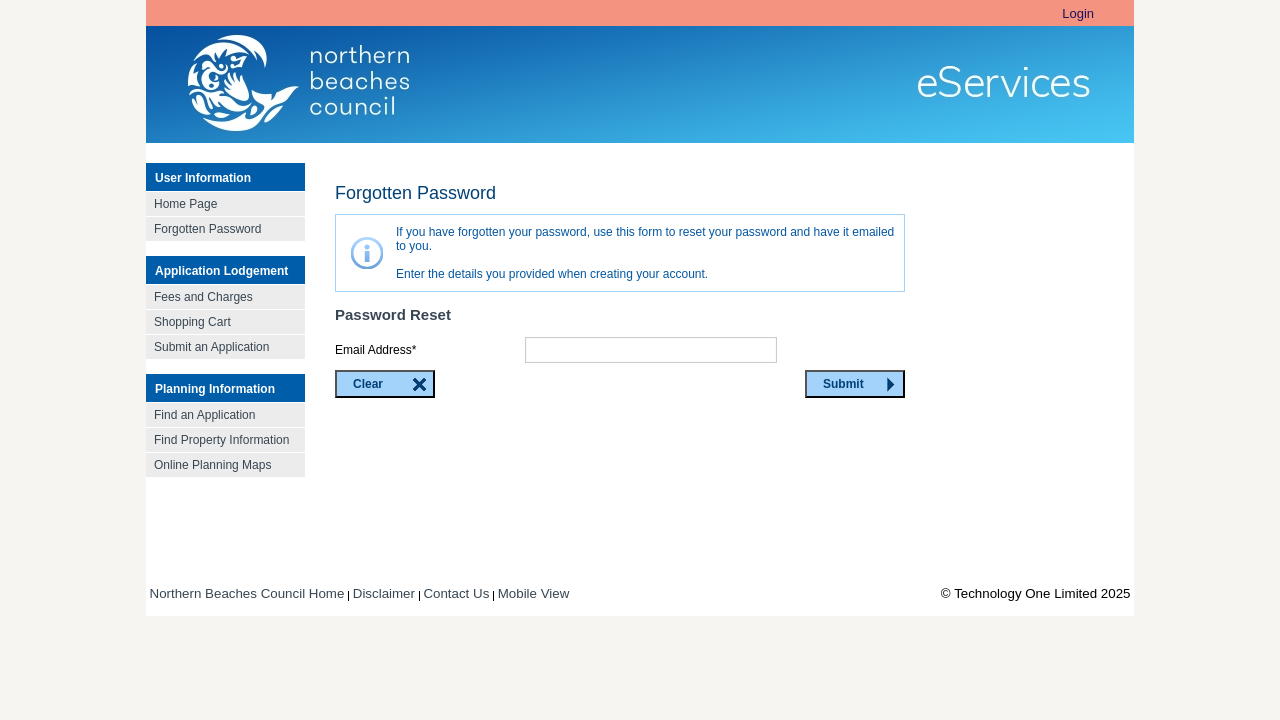 The height and width of the screenshot is (720, 1280). What do you see at coordinates (185, 204) in the screenshot?
I see `Home Page` at bounding box center [185, 204].